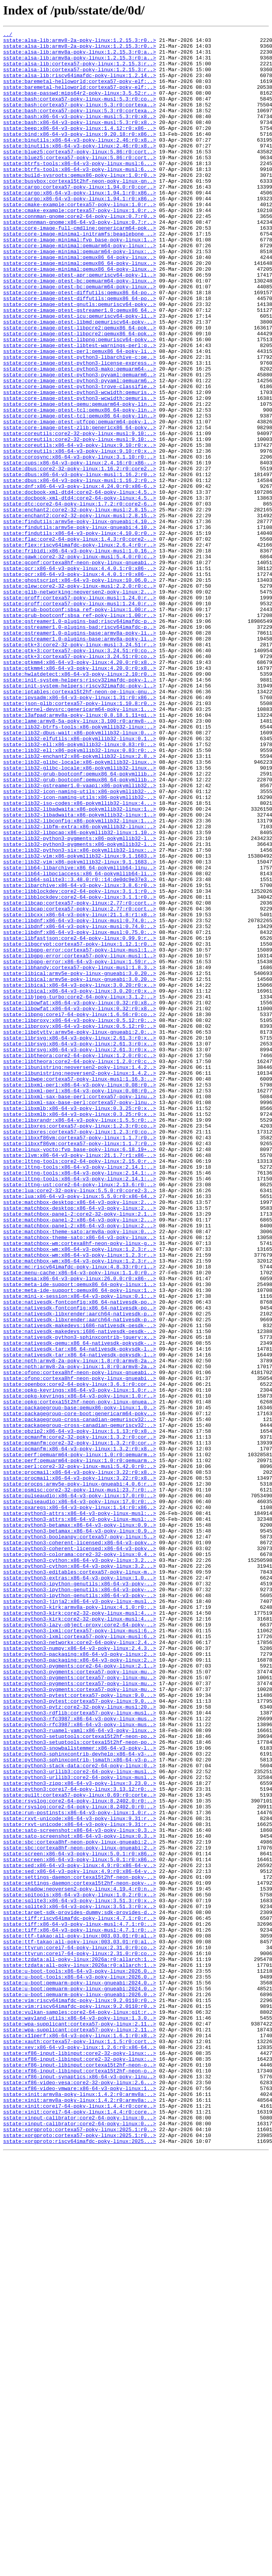 This screenshot has height=2576, width=272. Describe the element at coordinates (79, 654) in the screenshot. I see `sstate:fribidi:x86-64-v3-poky-linux-musl:1.0.16..>` at that location.